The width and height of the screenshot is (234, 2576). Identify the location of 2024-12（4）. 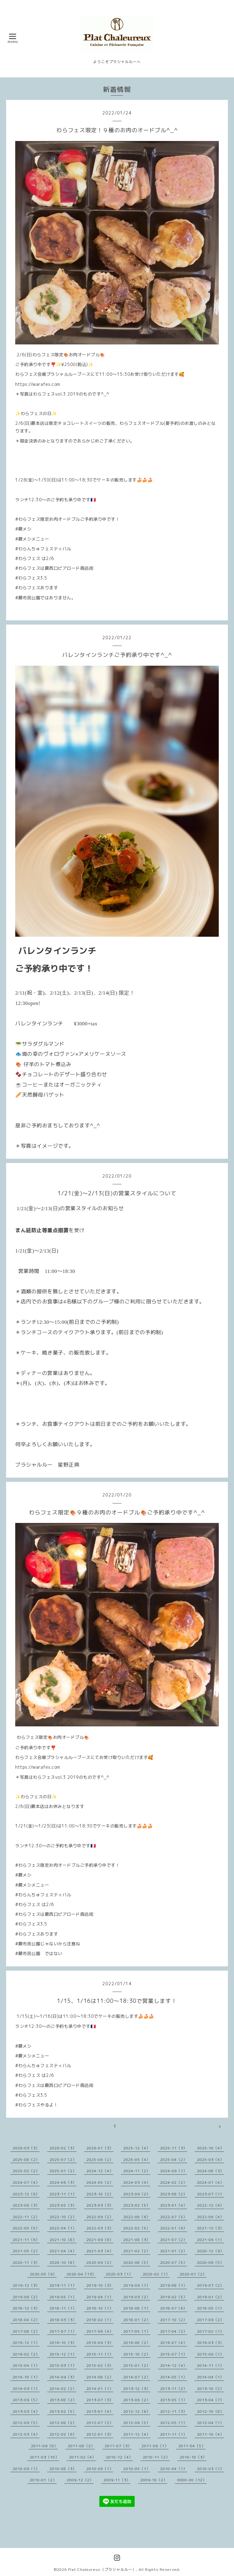
(100, 2170).